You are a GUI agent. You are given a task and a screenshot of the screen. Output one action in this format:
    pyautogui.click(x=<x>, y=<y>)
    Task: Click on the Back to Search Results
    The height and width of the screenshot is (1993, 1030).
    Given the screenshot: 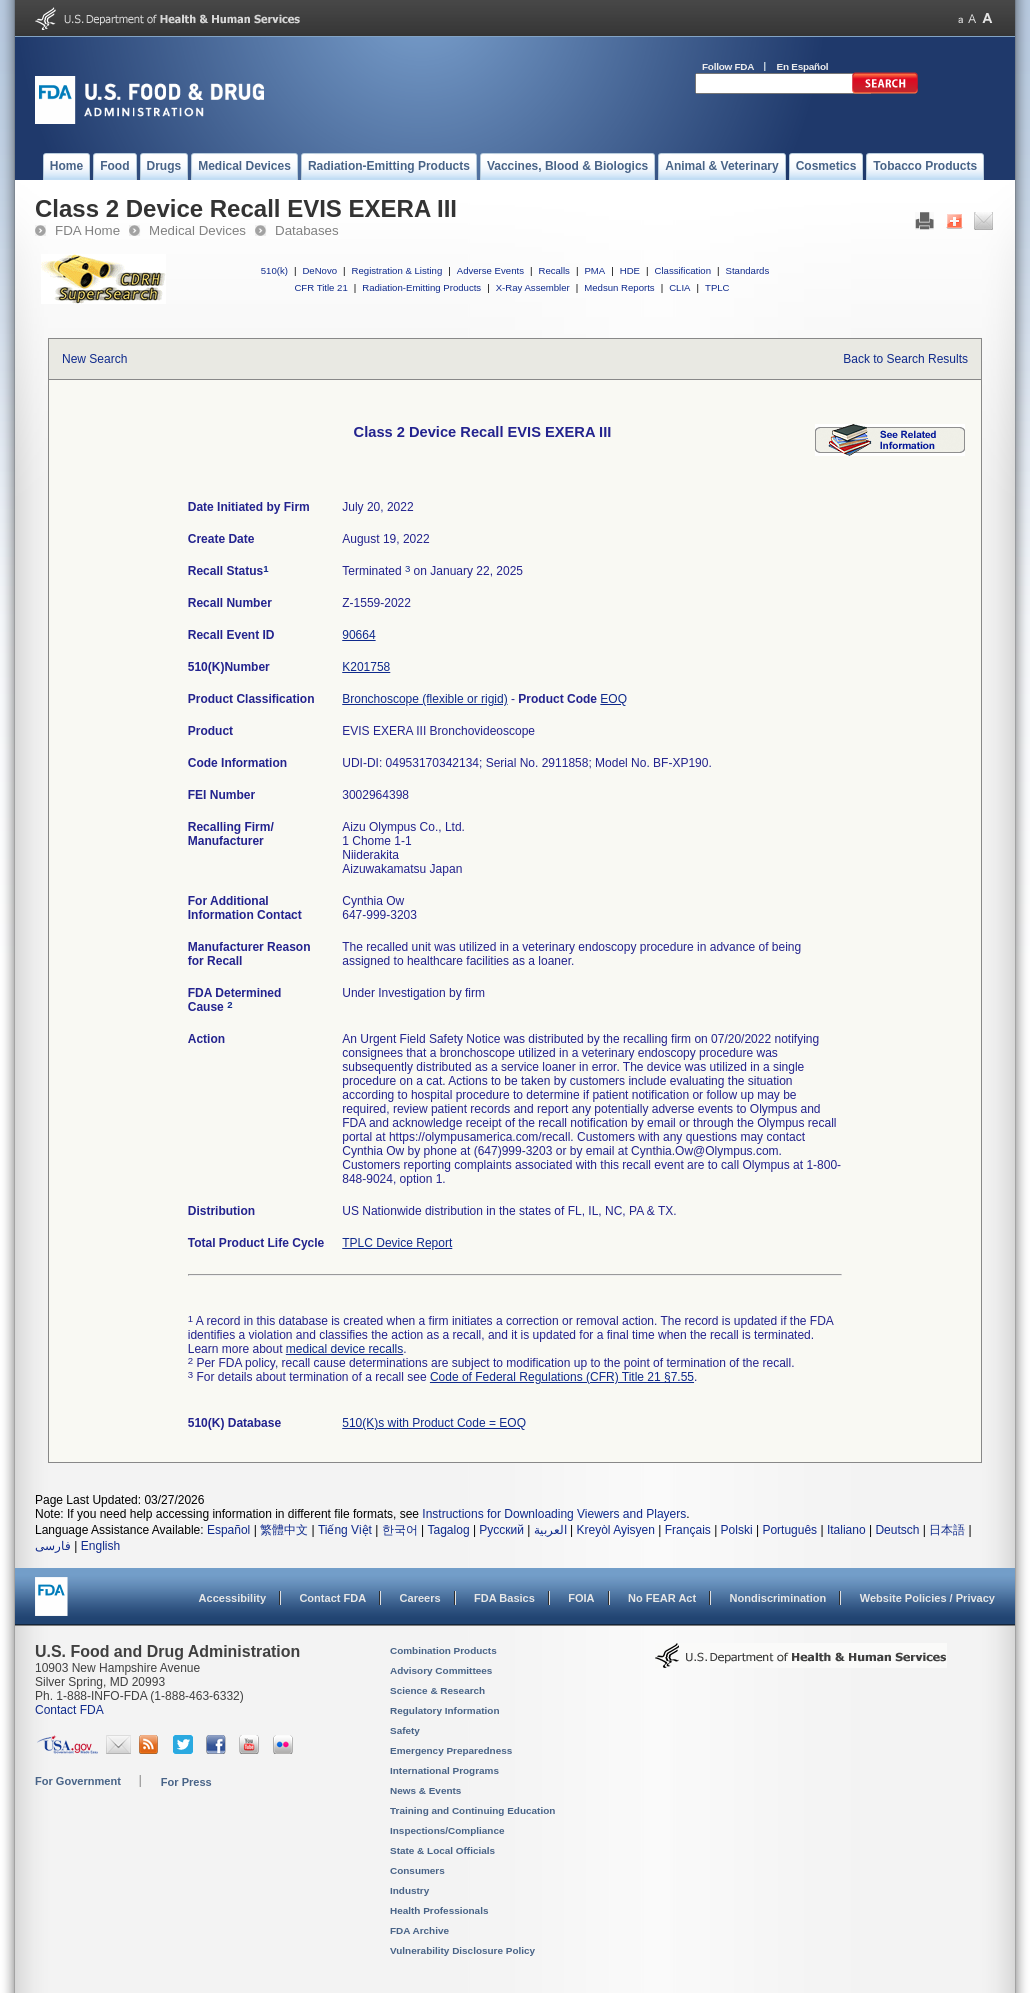 What is the action you would take?
    pyautogui.click(x=905, y=359)
    